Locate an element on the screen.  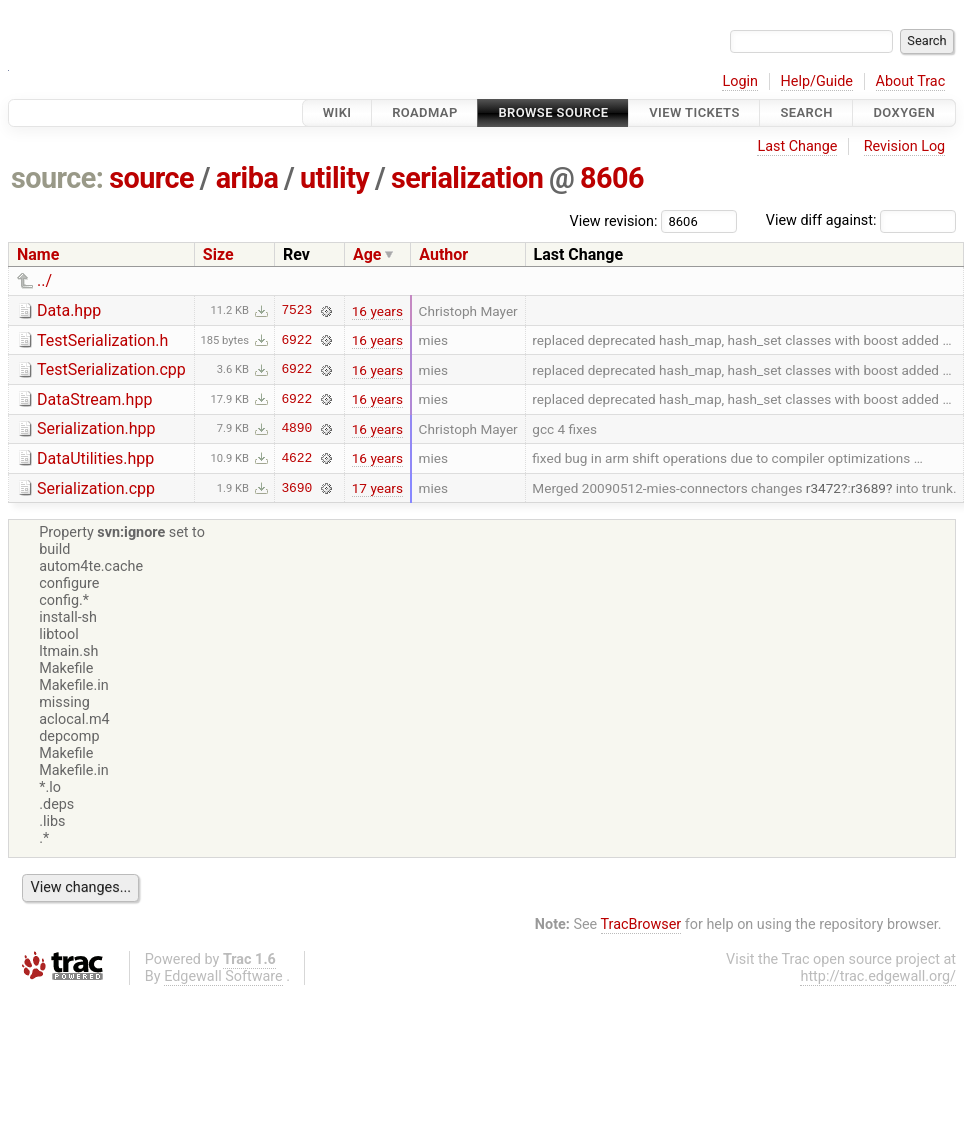
3690 is located at coordinates (296, 488).